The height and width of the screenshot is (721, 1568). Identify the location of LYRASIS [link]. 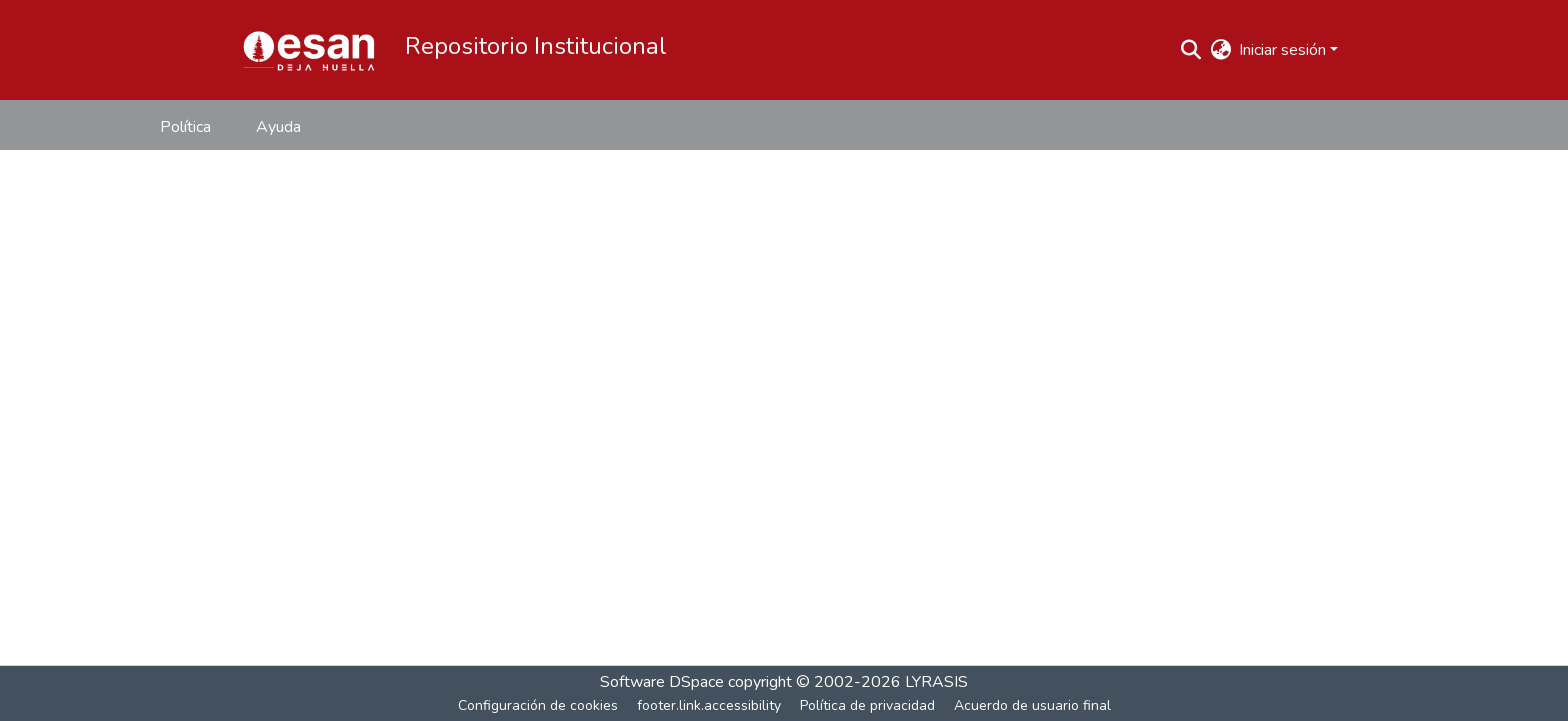
(936, 682).